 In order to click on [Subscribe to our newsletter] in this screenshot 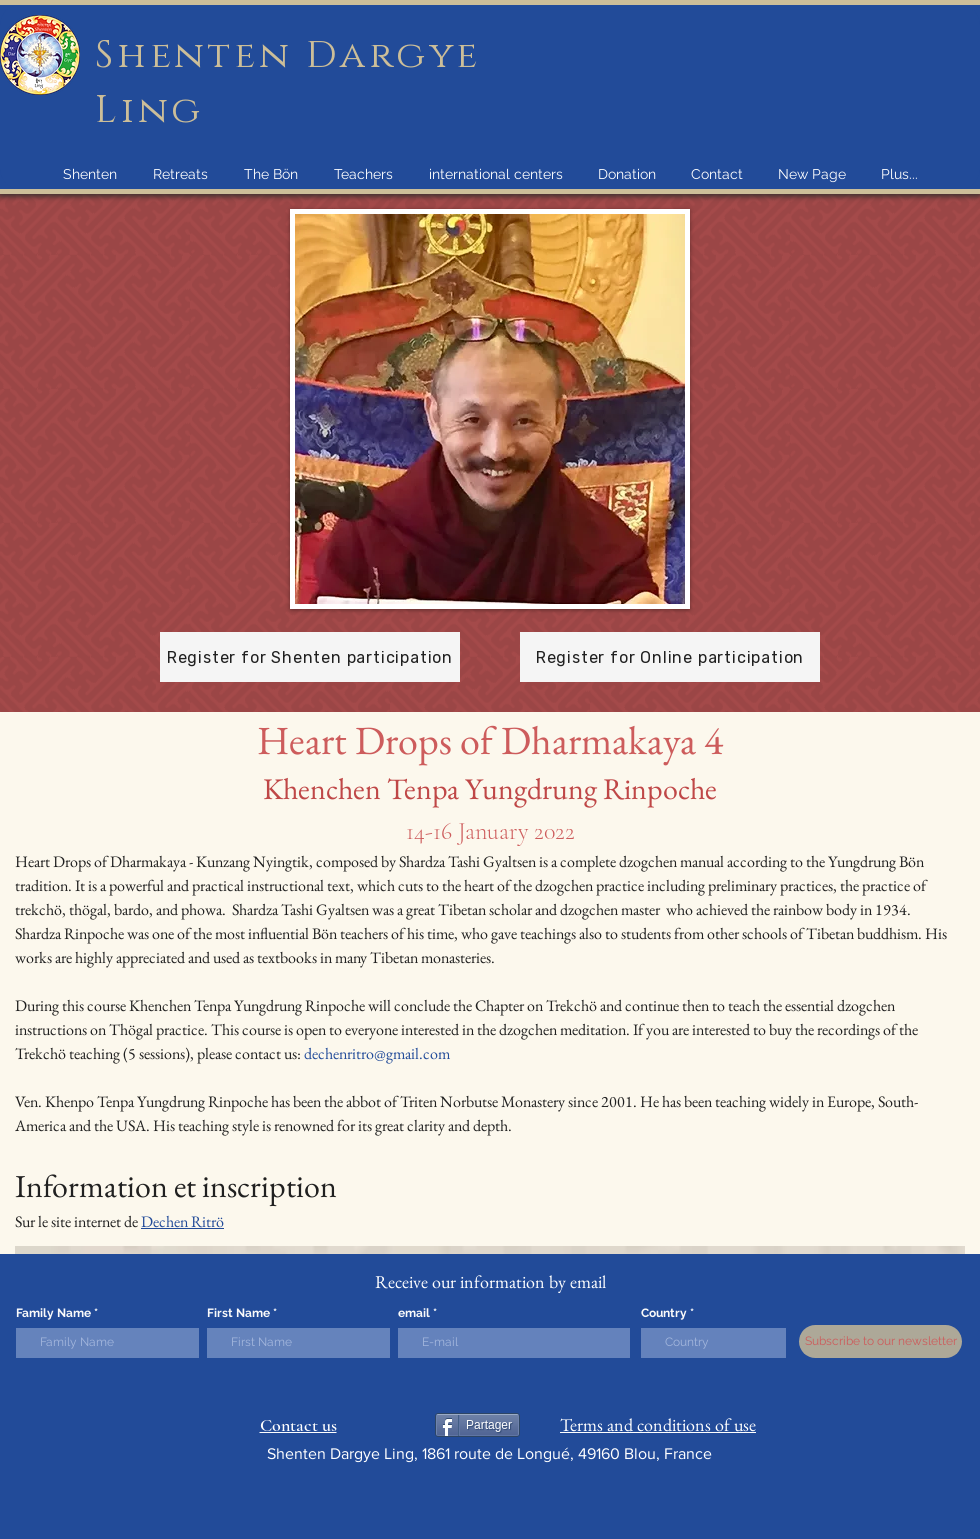, I will do `click(880, 1341)`.